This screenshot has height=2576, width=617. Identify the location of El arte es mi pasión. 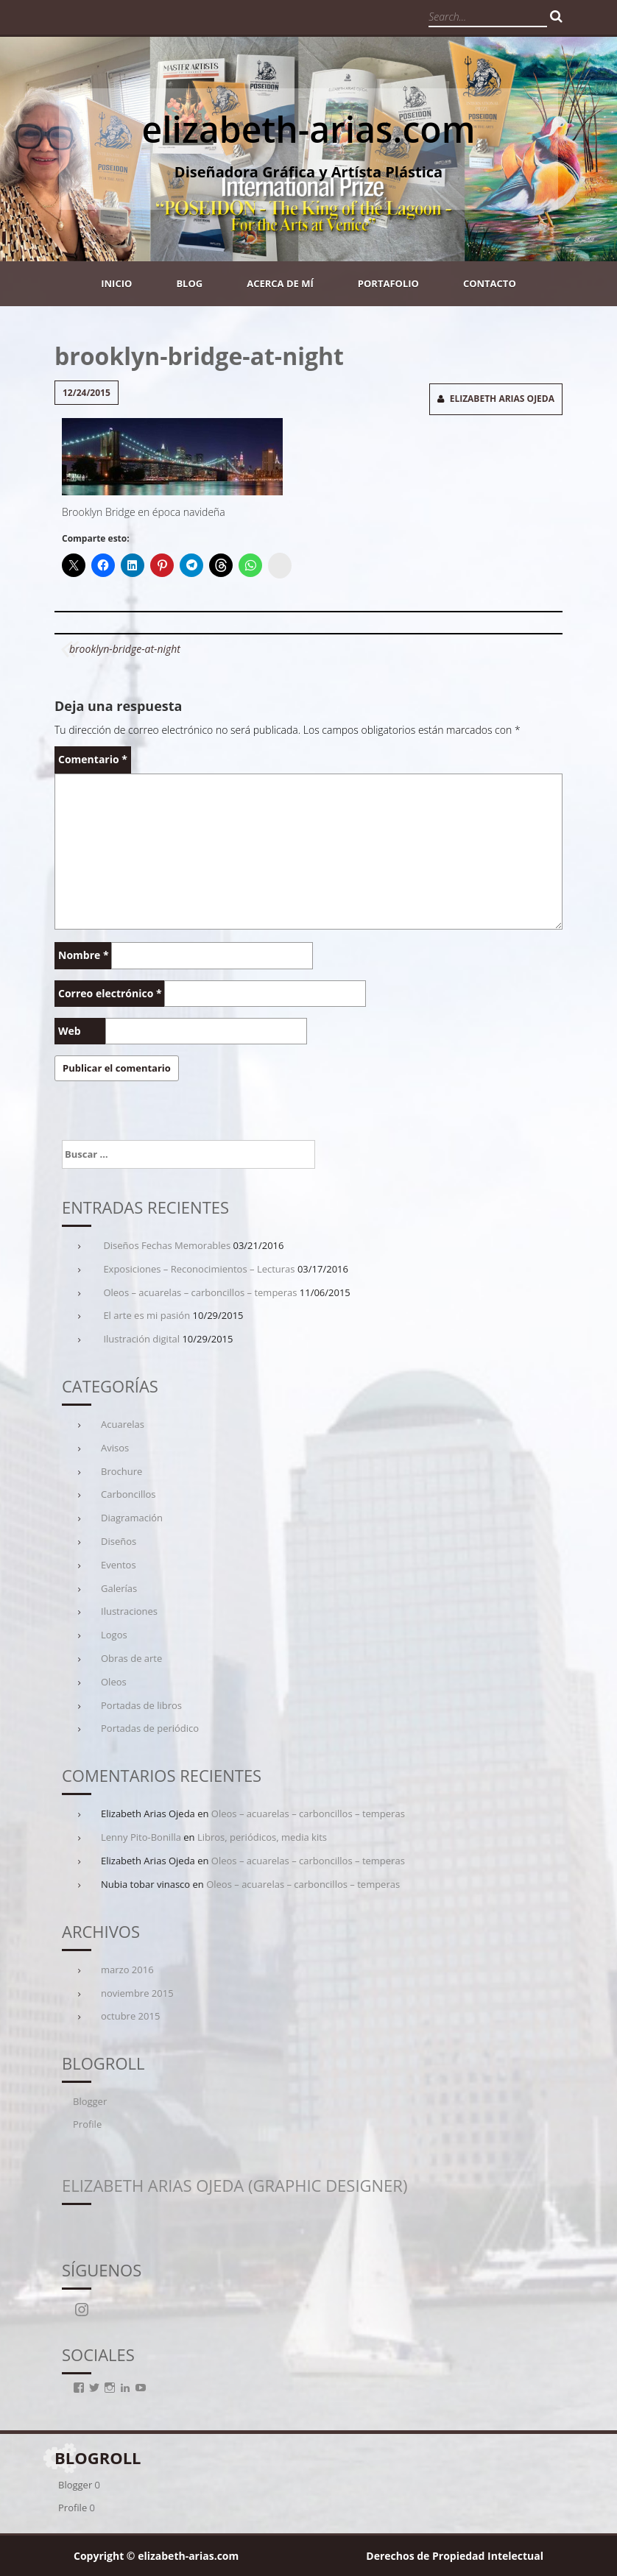
(146, 1315).